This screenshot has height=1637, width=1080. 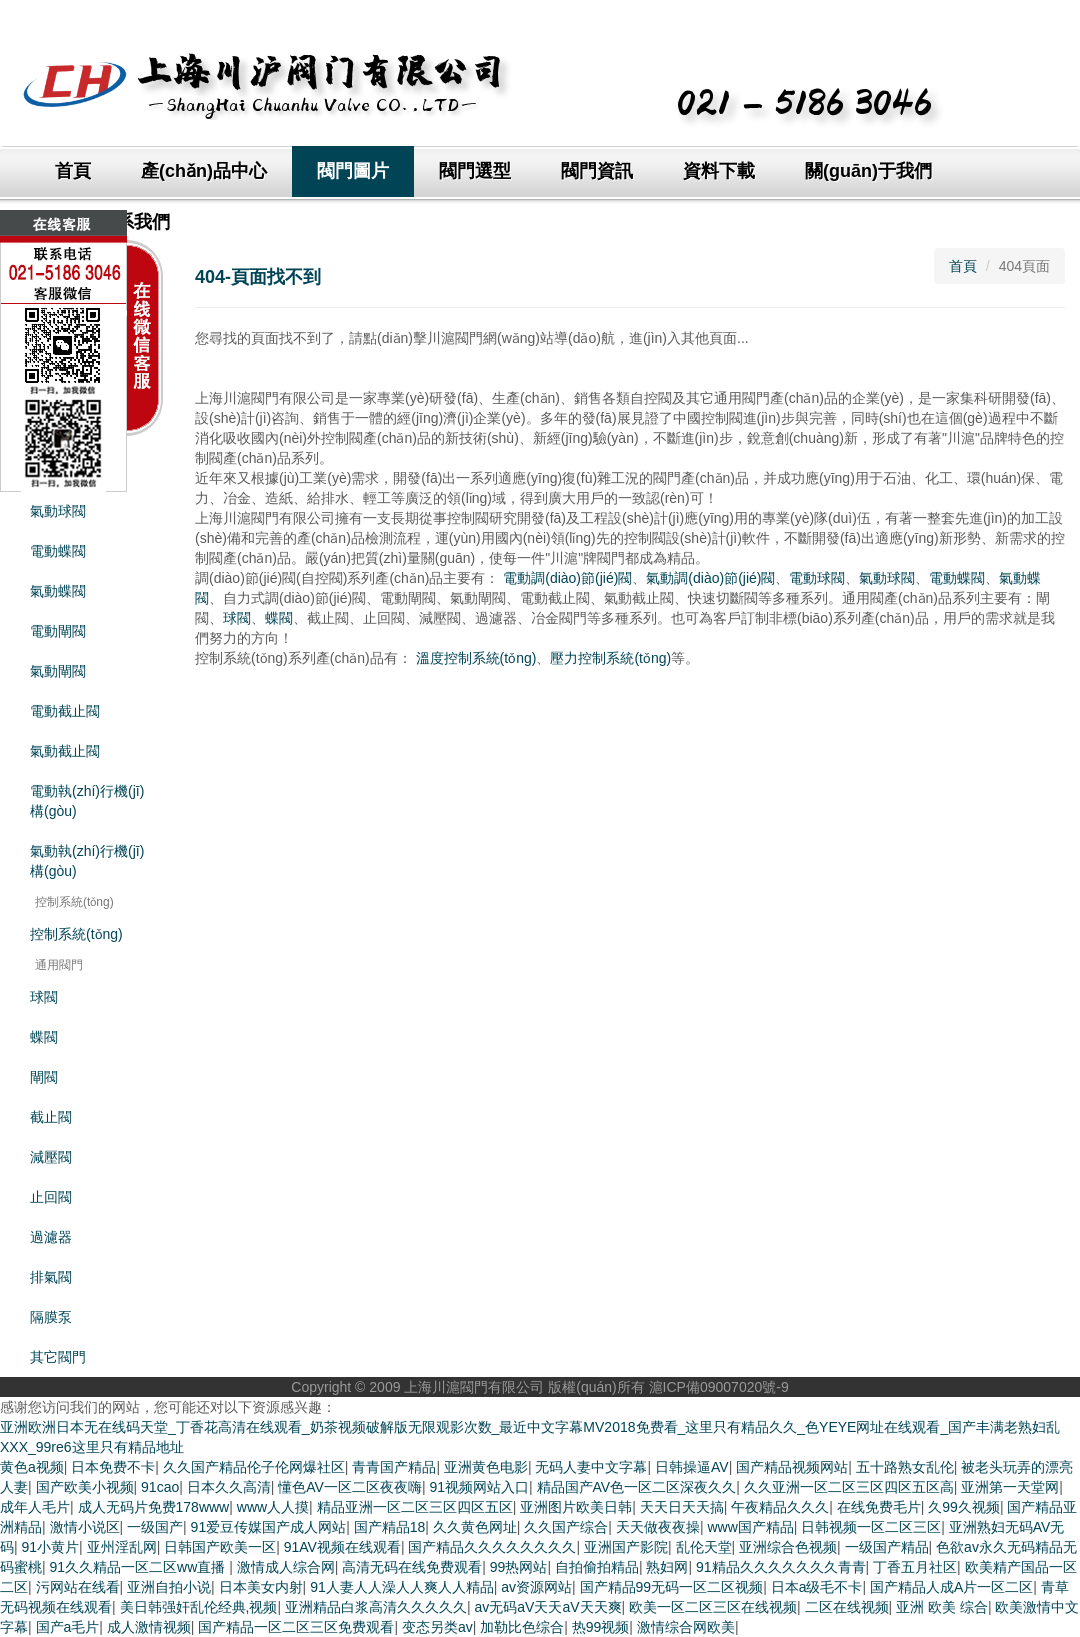 I want to click on 氣動截止閥, so click(x=65, y=751).